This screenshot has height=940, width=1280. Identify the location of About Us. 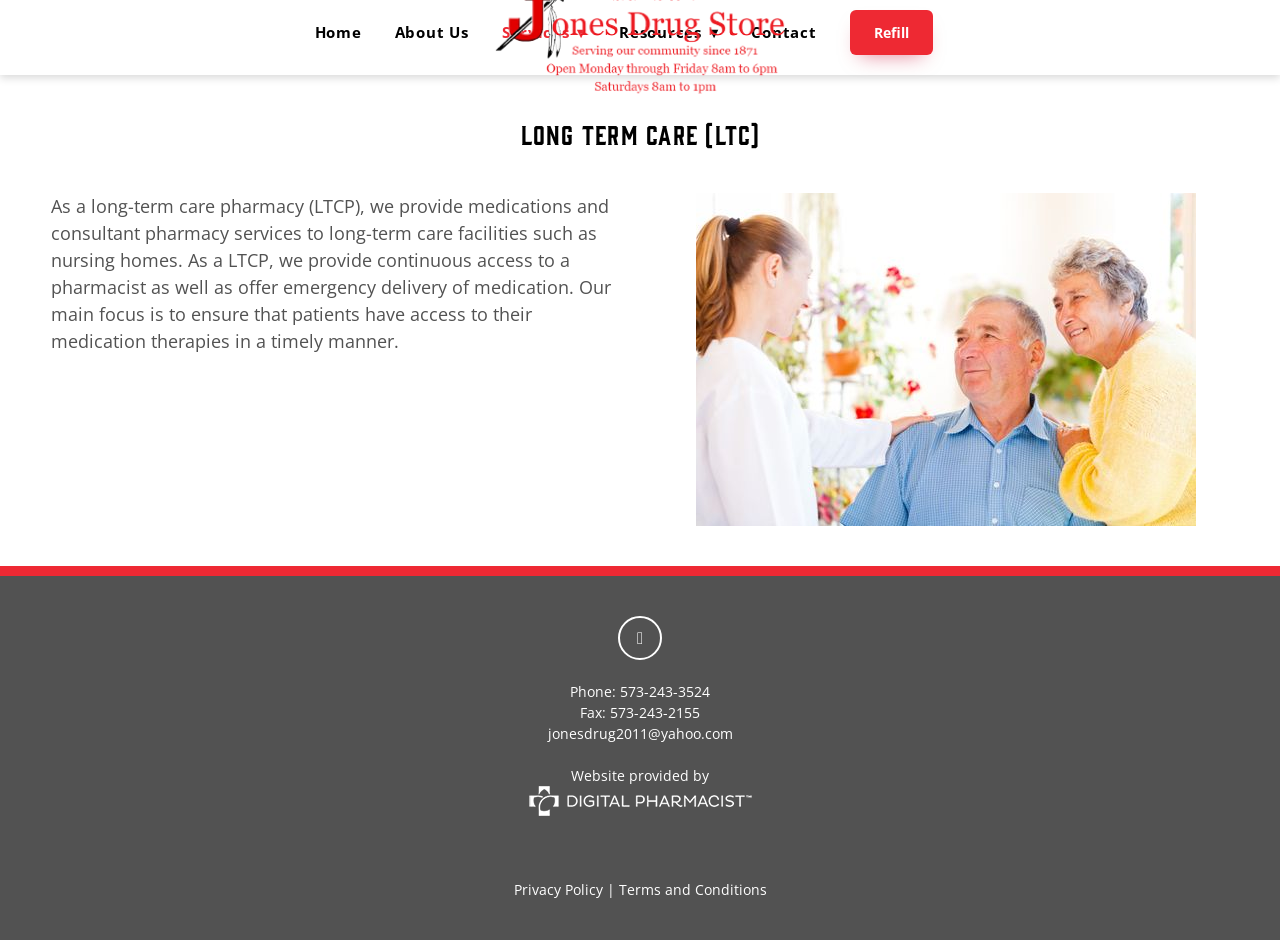
(432, 32).